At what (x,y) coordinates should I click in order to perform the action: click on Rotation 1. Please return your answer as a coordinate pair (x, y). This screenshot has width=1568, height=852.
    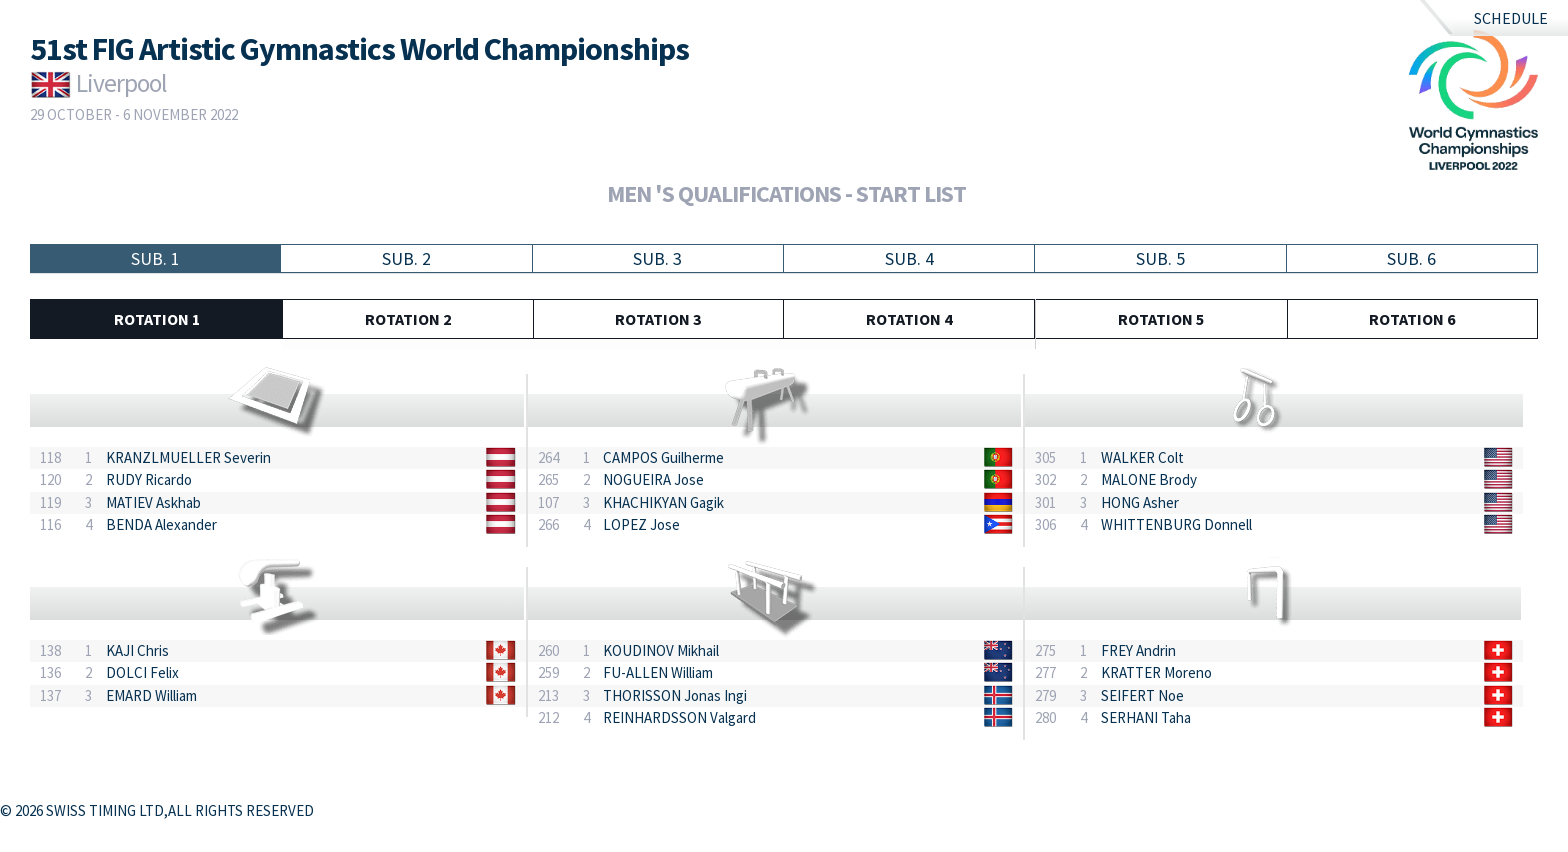
    Looking at the image, I should click on (157, 319).